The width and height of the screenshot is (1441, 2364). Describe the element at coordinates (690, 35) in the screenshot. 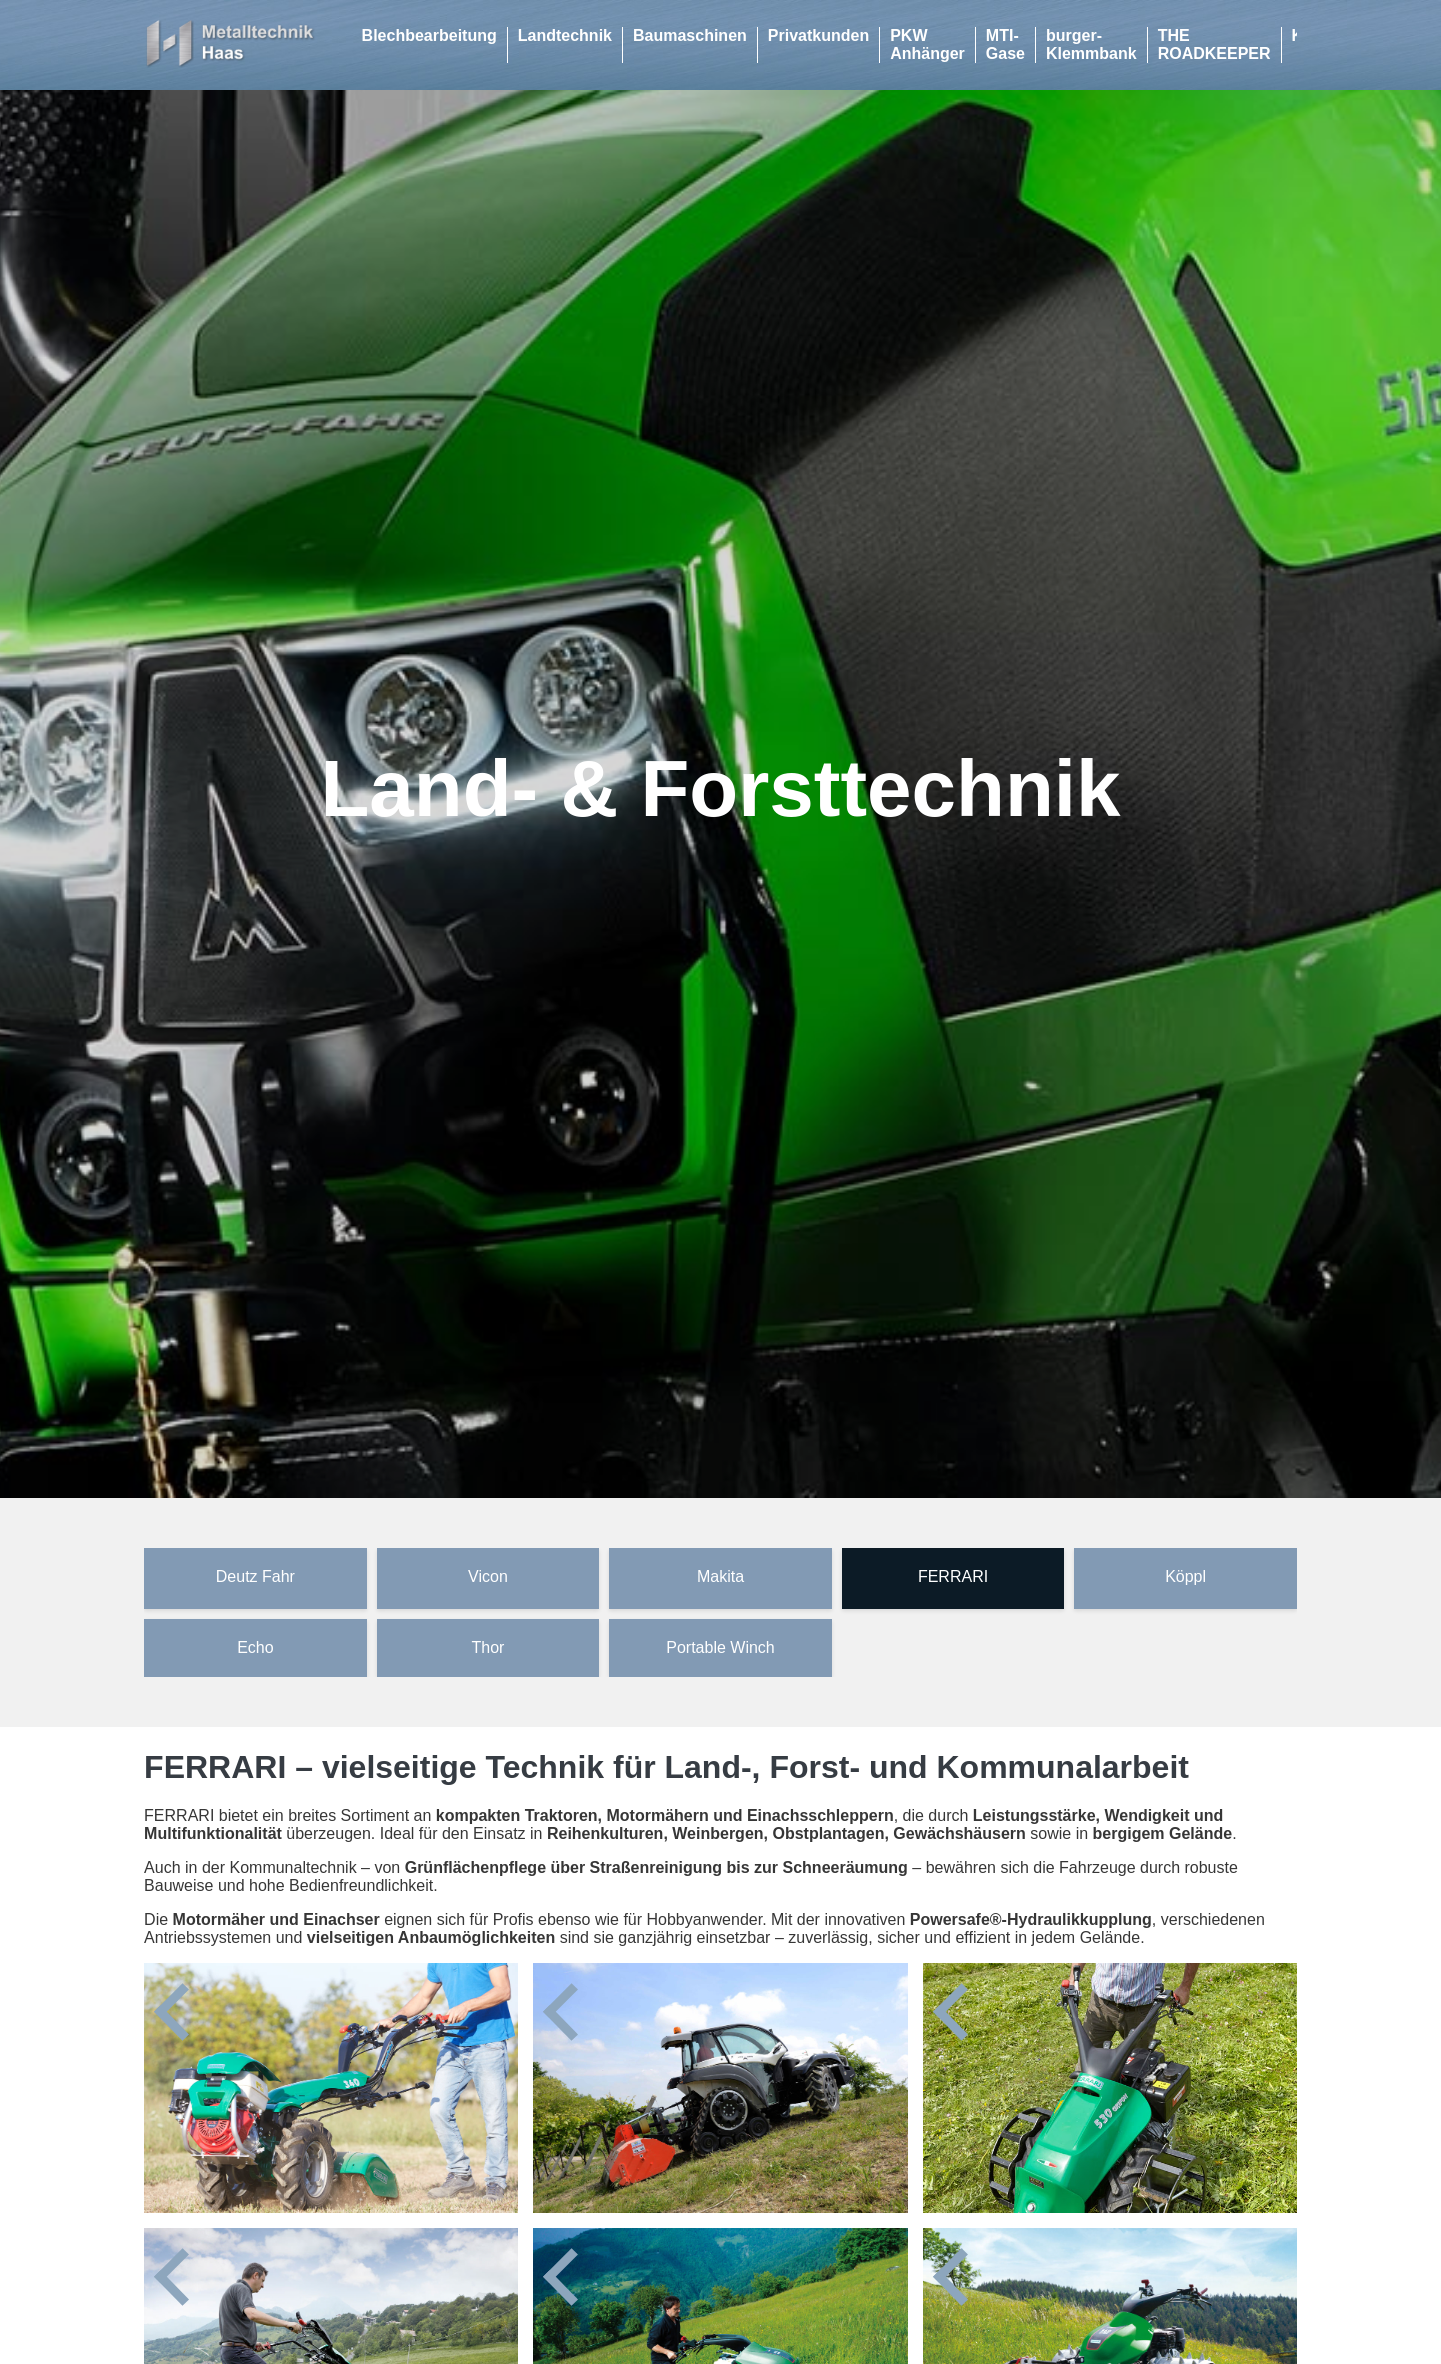

I see `Baumaschinen` at that location.